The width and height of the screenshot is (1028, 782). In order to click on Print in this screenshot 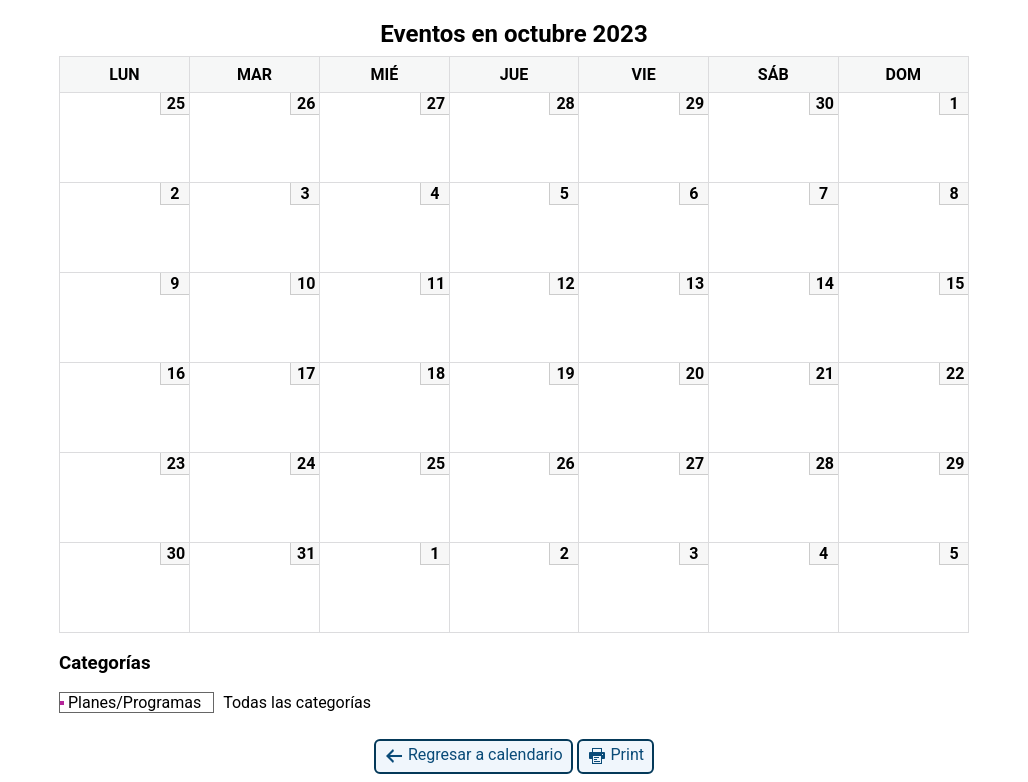, I will do `click(615, 755)`.